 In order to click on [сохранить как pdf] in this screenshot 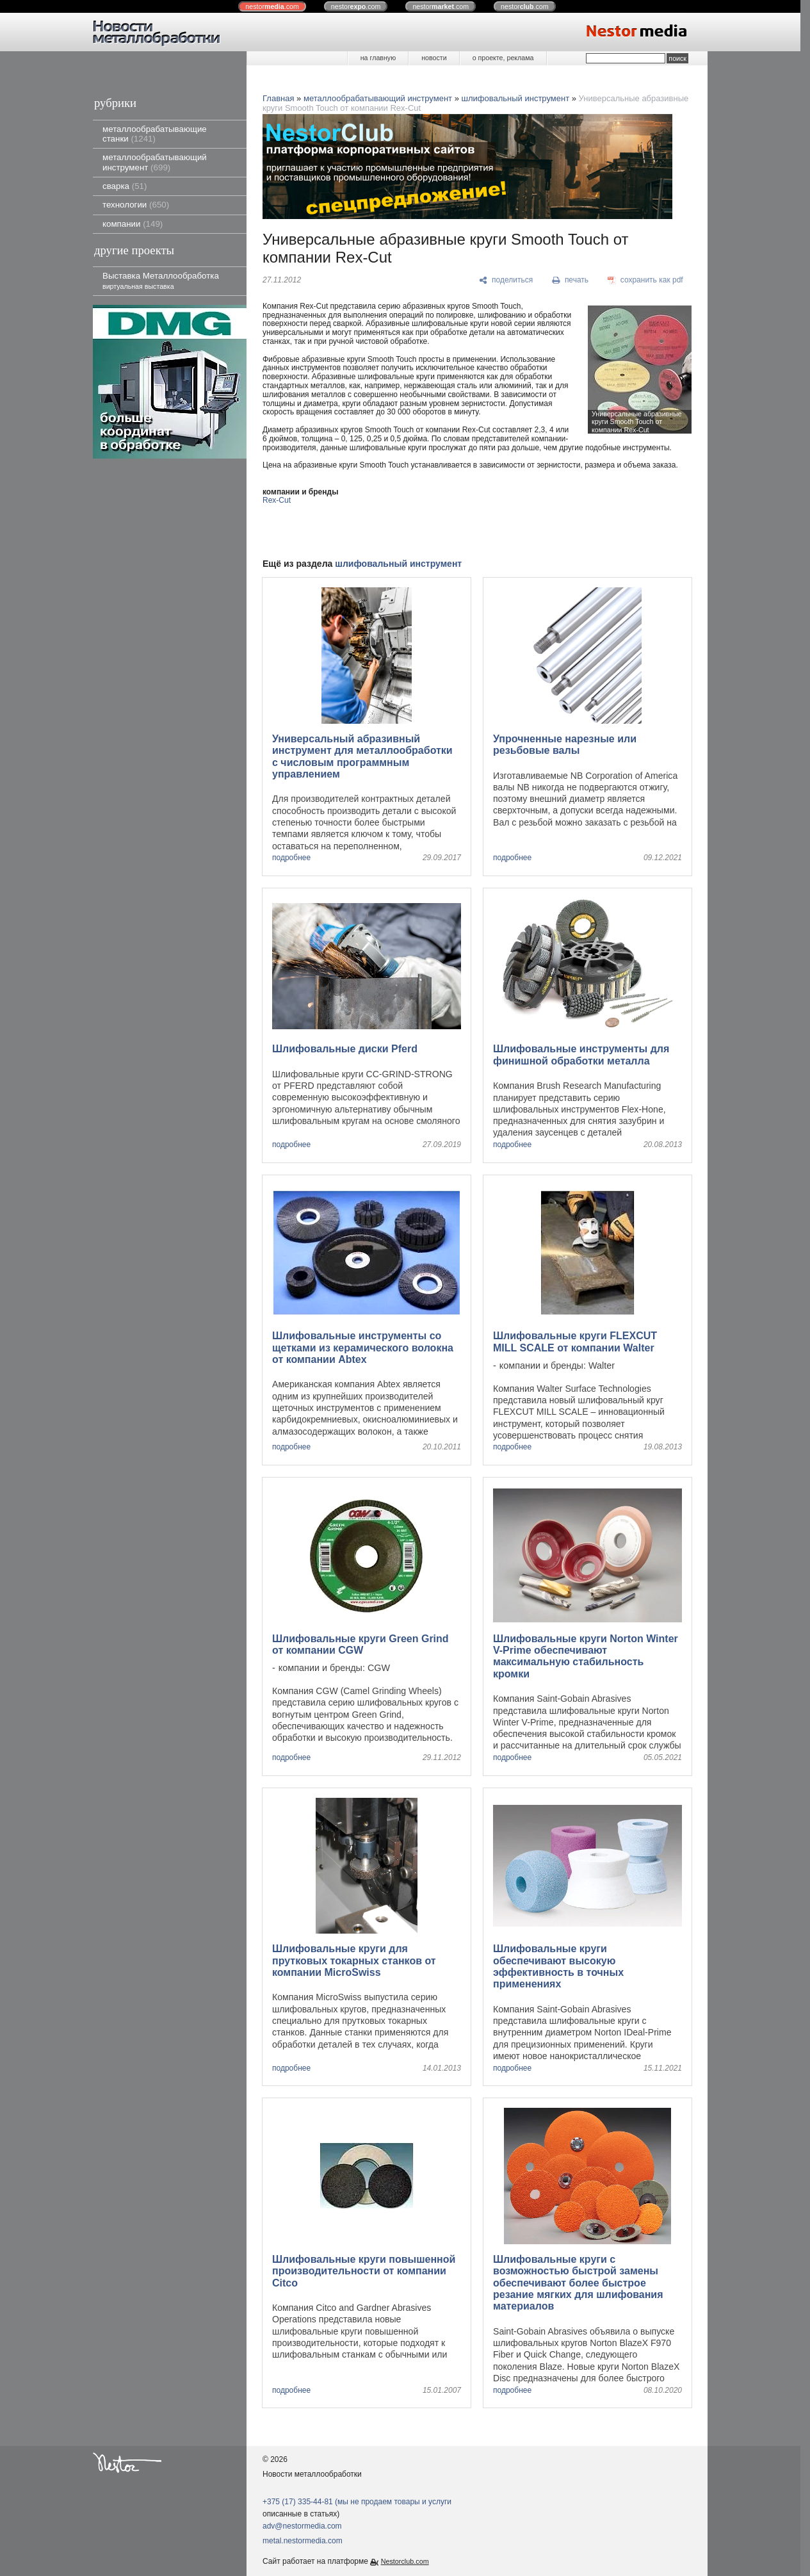, I will do `click(645, 280)`.